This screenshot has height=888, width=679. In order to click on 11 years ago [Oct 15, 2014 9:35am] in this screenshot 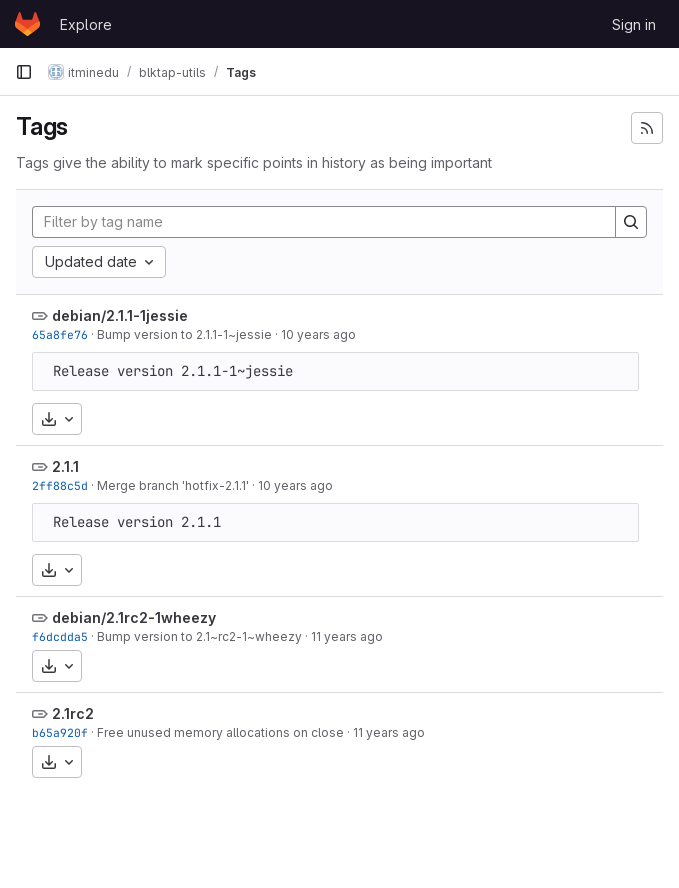, I will do `click(347, 636)`.